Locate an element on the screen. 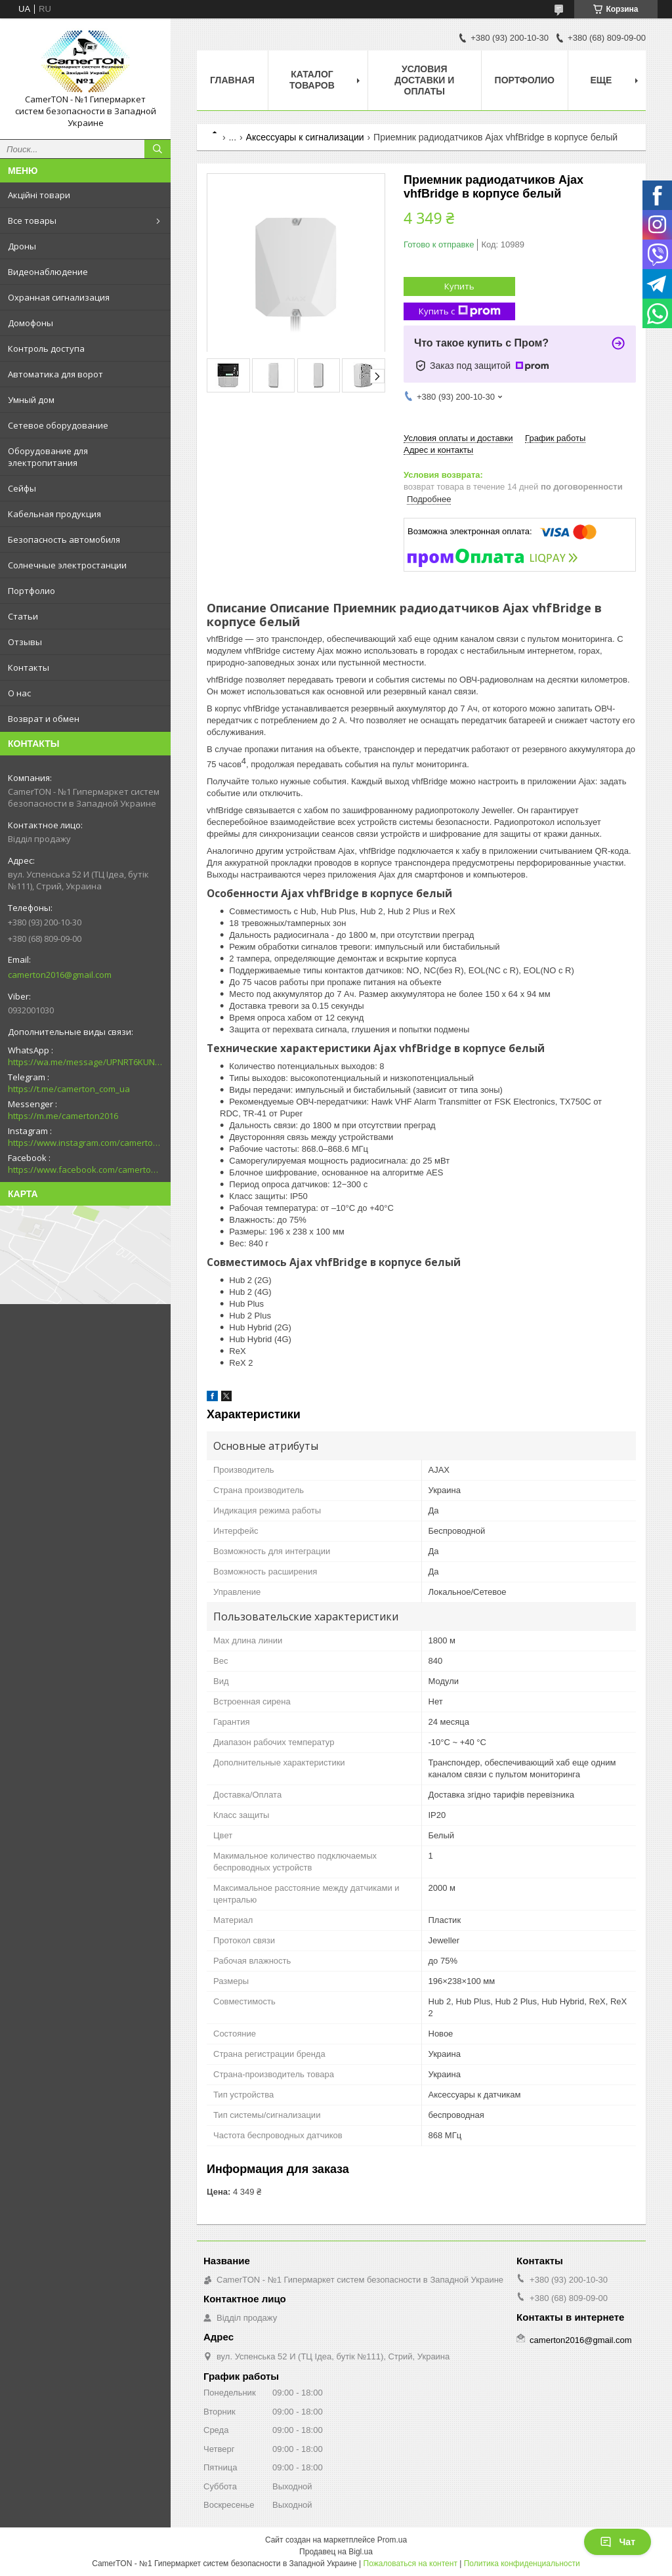 Image resolution: width=672 pixels, height=2576 pixels. Контроль доступа is located at coordinates (46, 348).